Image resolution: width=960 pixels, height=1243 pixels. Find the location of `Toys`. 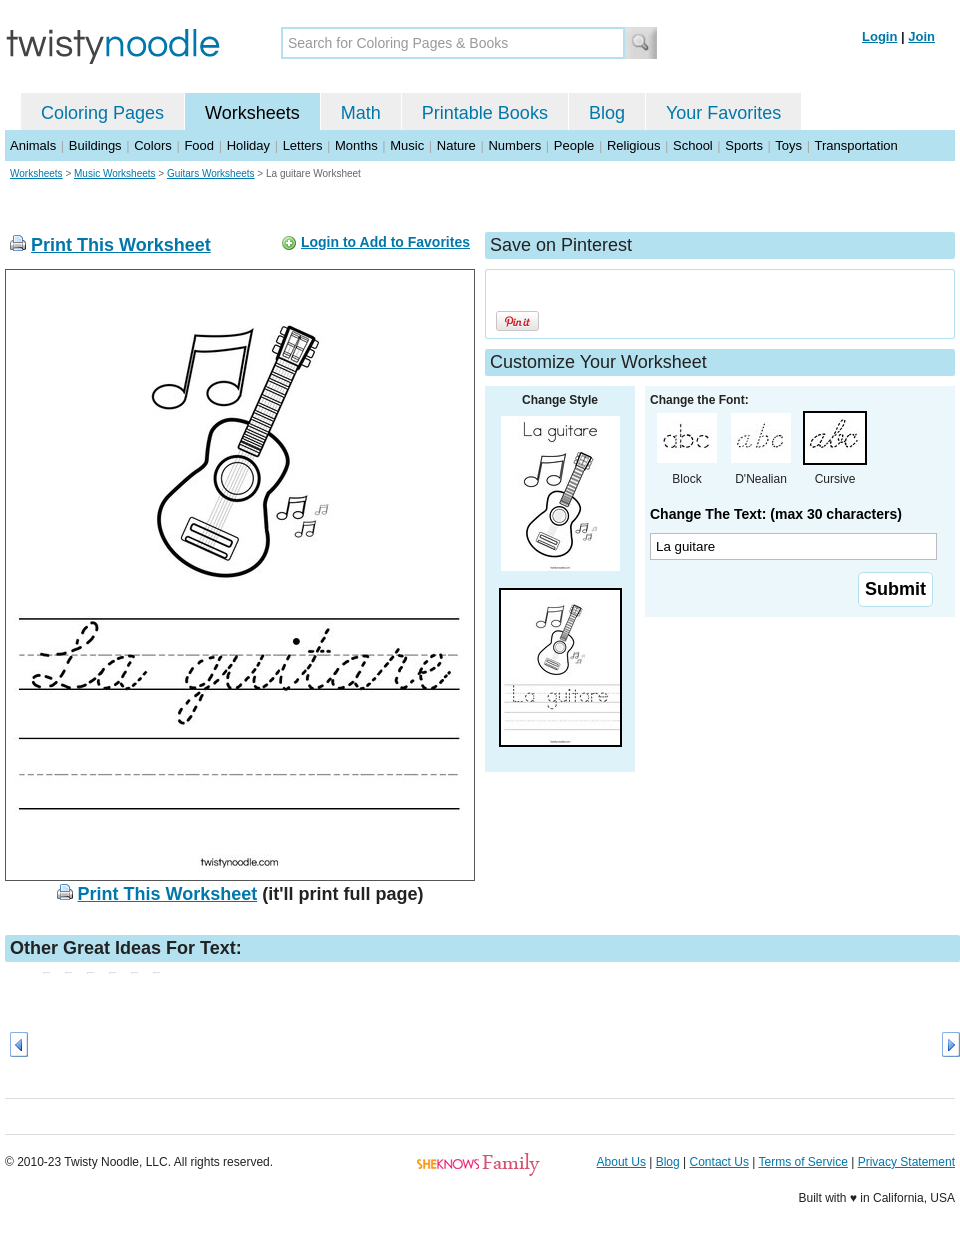

Toys is located at coordinates (788, 145).